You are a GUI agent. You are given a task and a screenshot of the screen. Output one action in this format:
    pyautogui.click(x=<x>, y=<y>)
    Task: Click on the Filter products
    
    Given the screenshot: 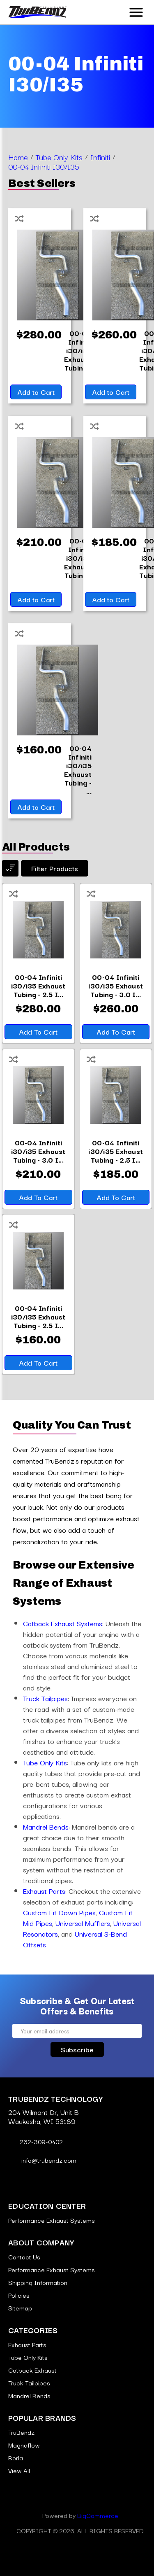 What is the action you would take?
    pyautogui.click(x=54, y=868)
    